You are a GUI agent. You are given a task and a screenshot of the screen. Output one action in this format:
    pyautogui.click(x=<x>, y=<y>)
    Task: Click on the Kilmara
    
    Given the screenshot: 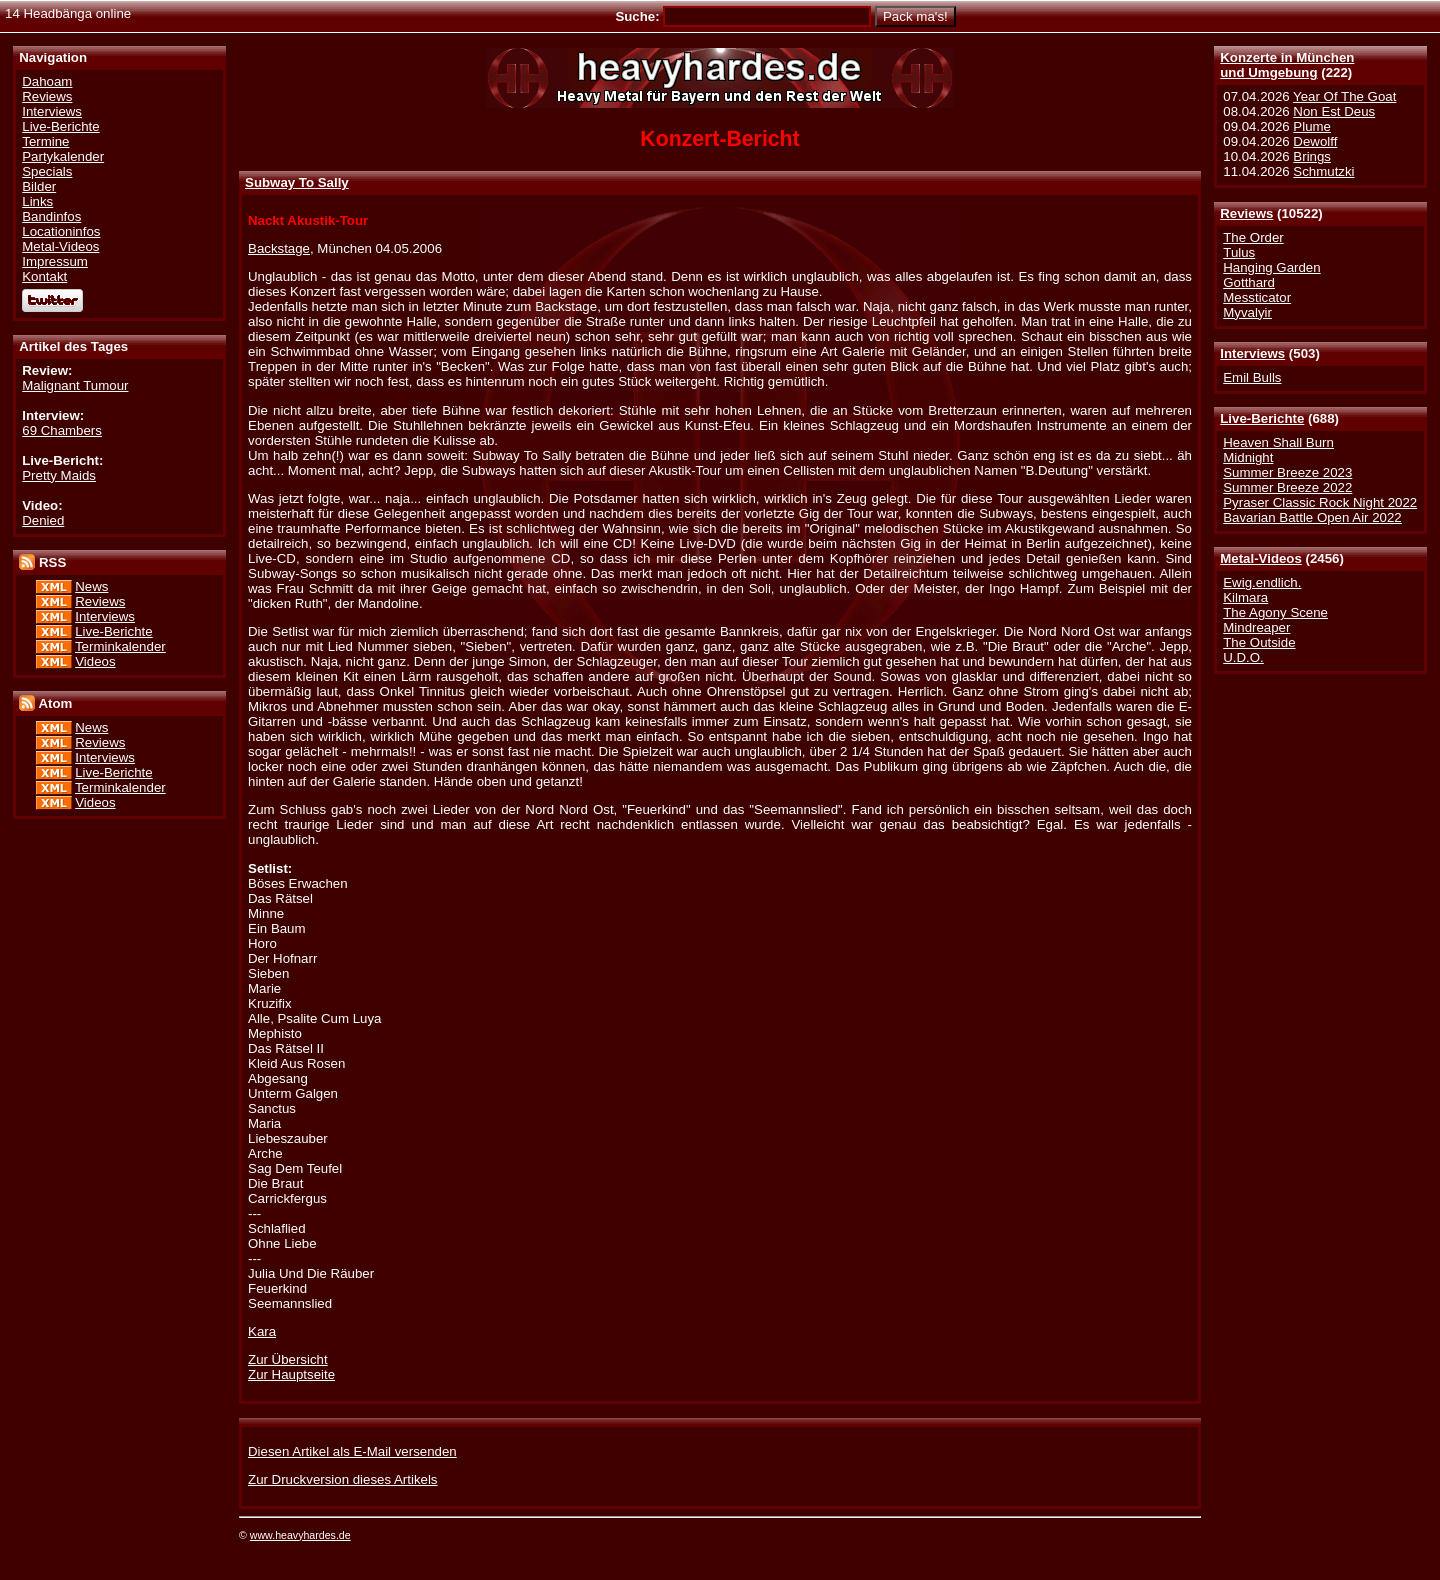 What is the action you would take?
    pyautogui.click(x=1245, y=597)
    